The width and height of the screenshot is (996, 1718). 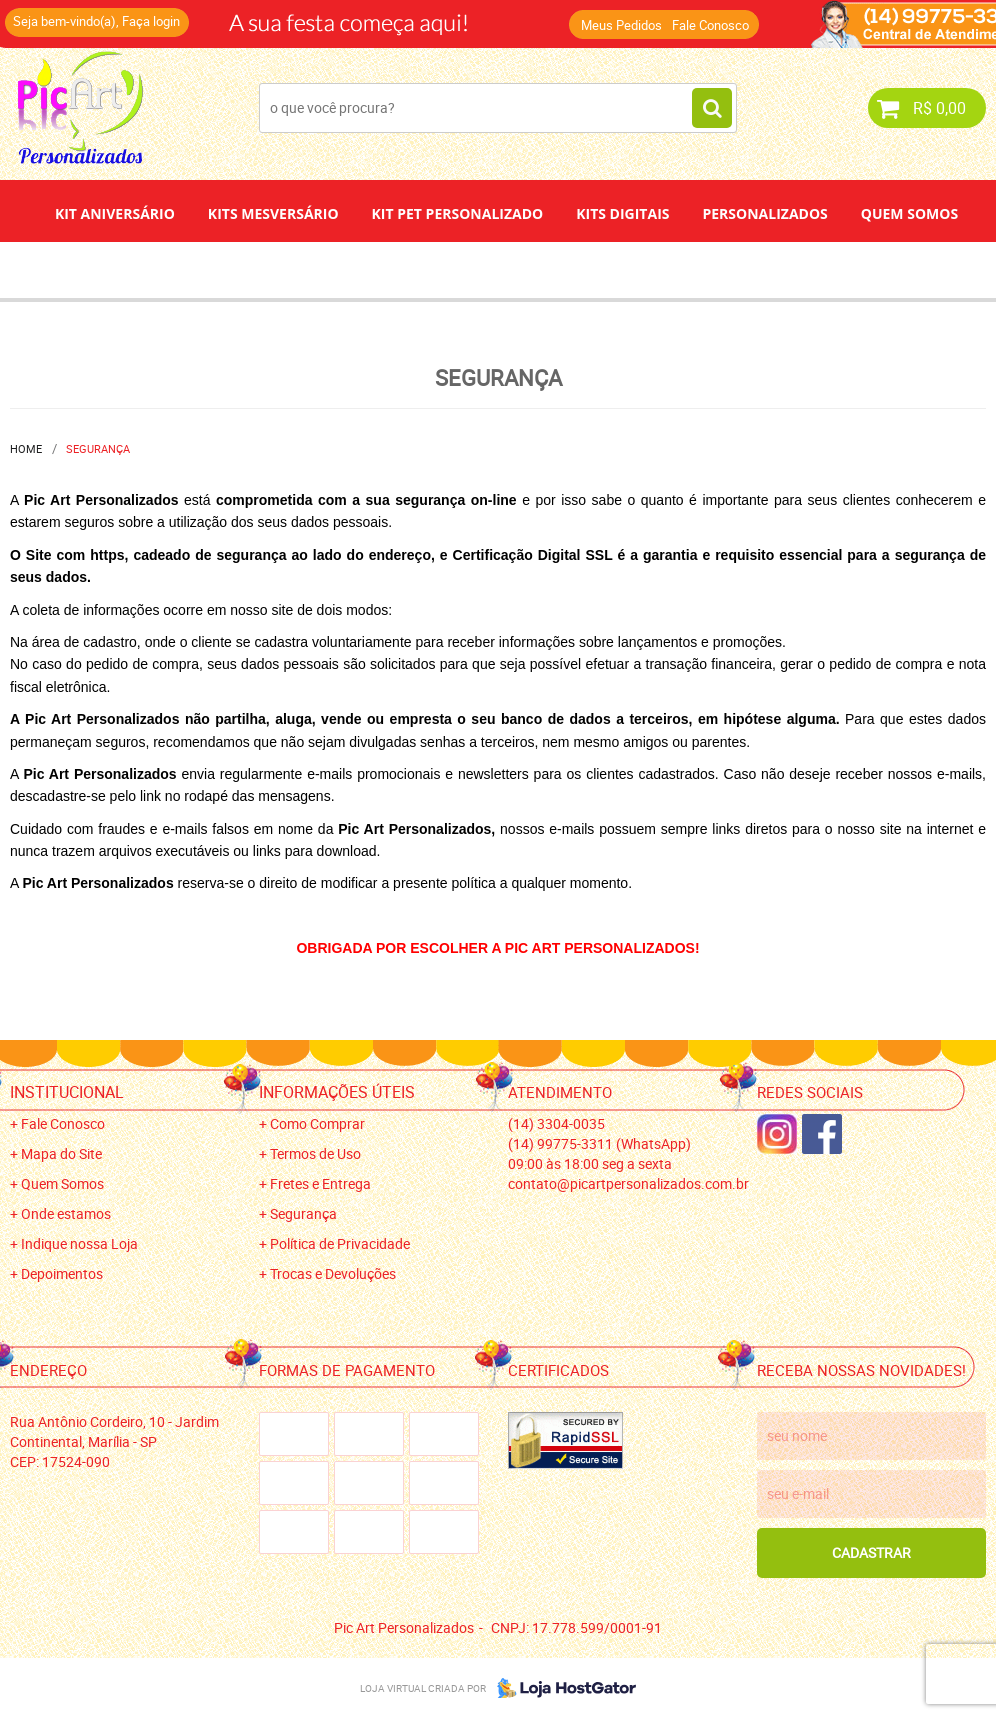 I want to click on Trocas e Devoluções, so click(x=333, y=1273).